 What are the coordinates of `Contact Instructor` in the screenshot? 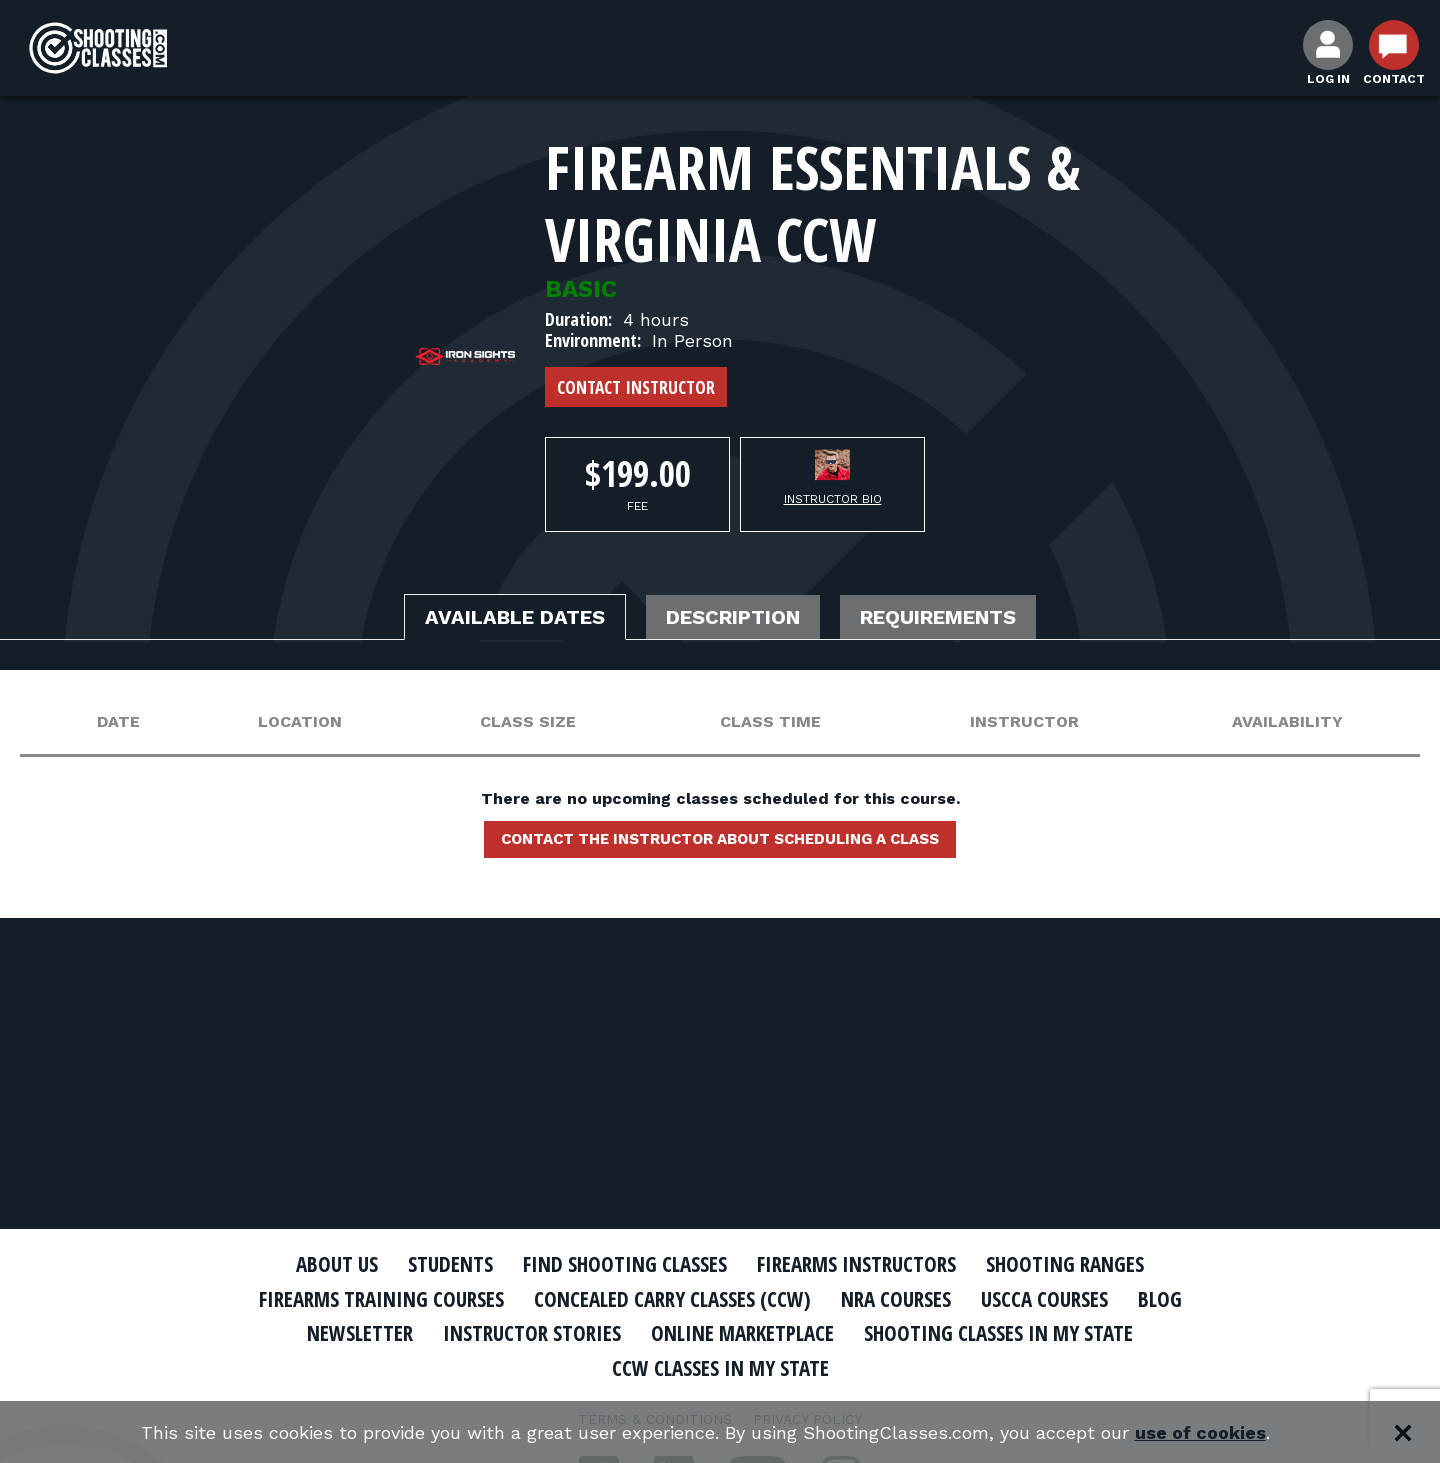 It's located at (636, 387).